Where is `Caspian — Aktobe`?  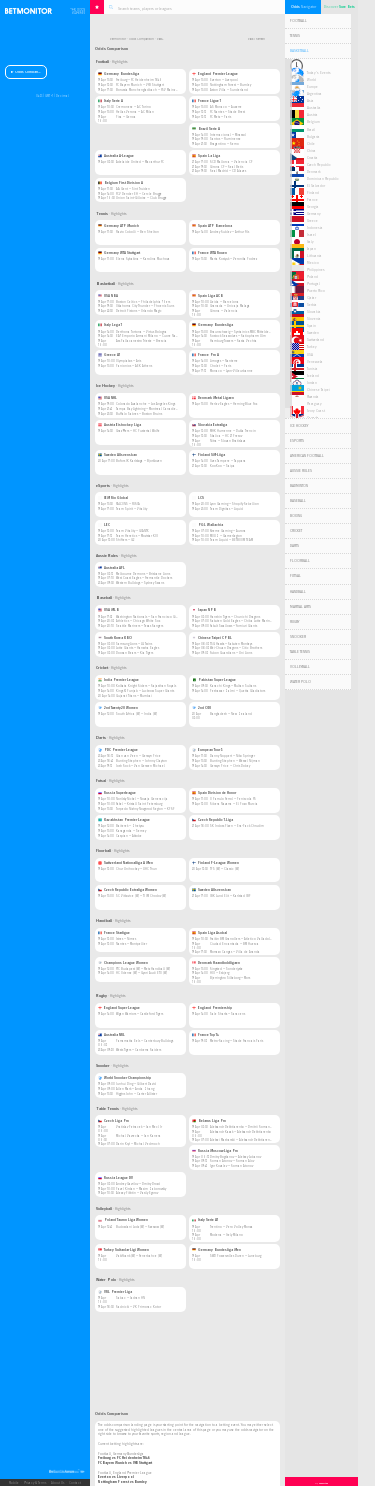 Caspian — Aktobe is located at coordinates (129, 836).